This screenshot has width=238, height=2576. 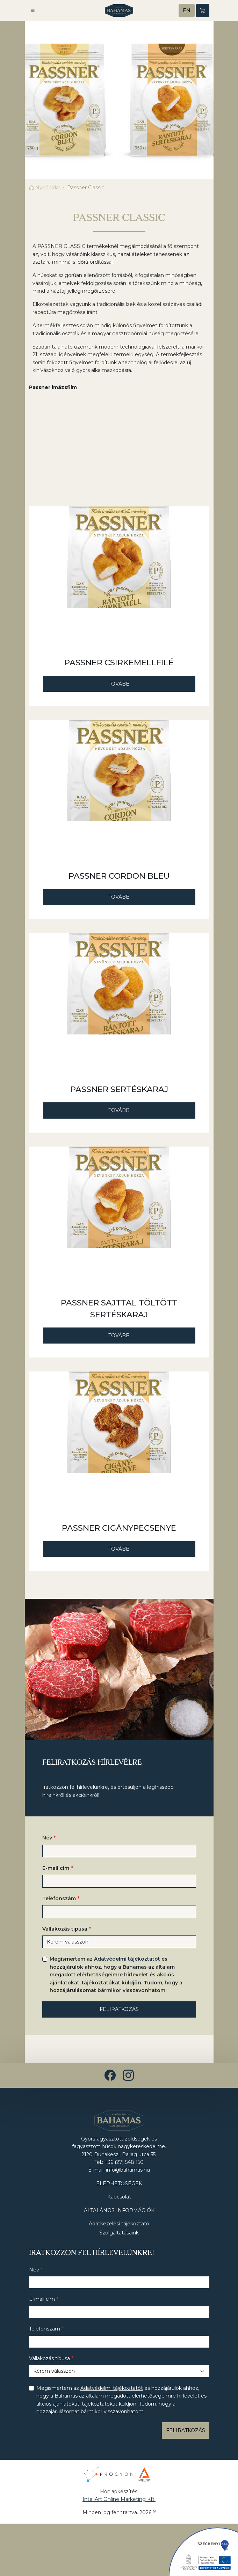 What do you see at coordinates (64, 1929) in the screenshot?
I see `Vállakozás típusa` at bounding box center [64, 1929].